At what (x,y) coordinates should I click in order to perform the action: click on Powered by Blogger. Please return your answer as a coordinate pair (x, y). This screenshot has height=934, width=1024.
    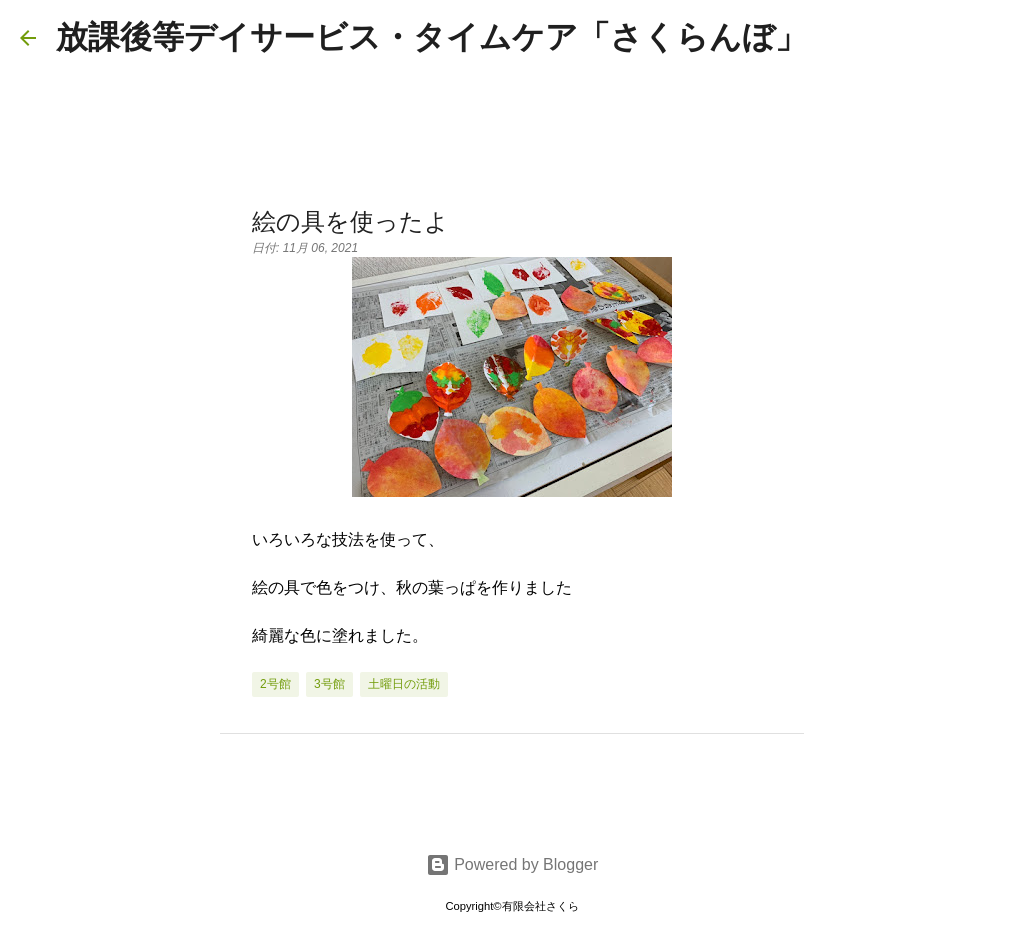
    Looking at the image, I should click on (512, 864).